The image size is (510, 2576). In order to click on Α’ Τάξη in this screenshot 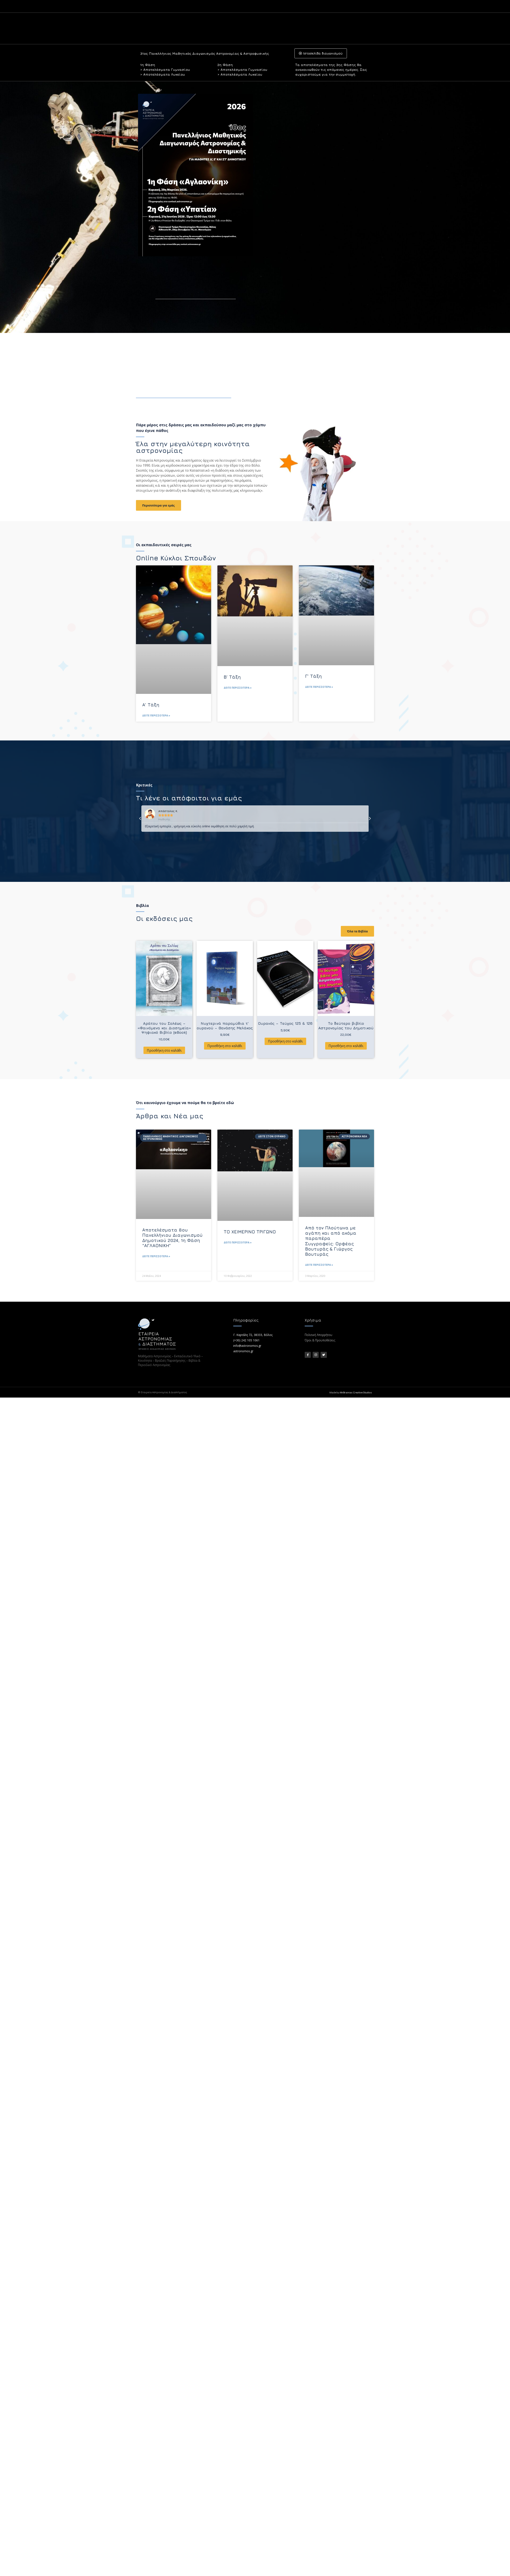, I will do `click(150, 740)`.